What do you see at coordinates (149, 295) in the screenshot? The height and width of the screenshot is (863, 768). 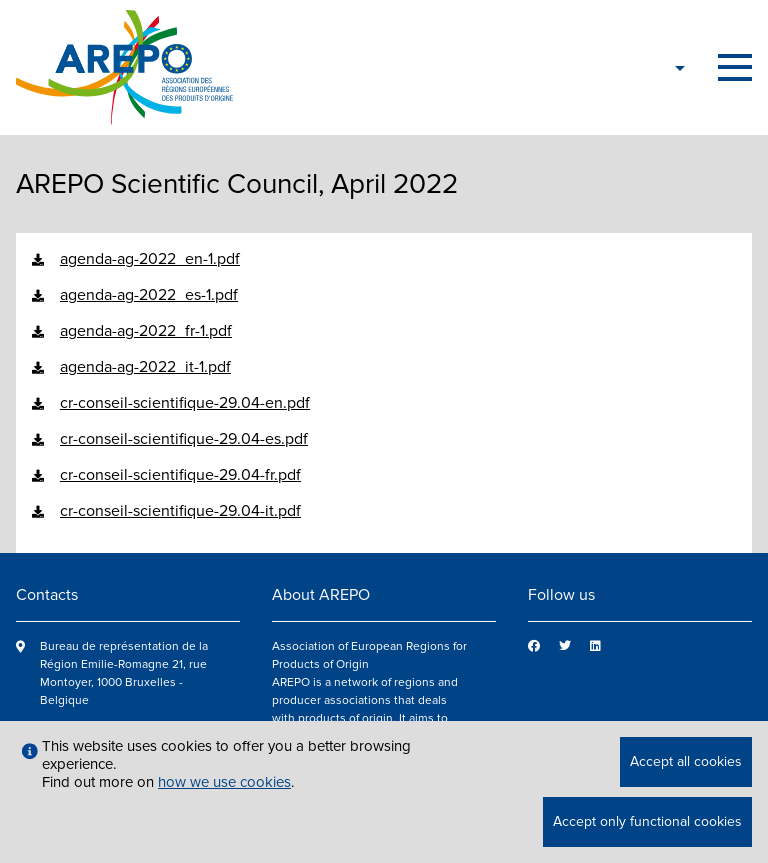 I see `agenda-ag-2022_es-1.pdf` at bounding box center [149, 295].